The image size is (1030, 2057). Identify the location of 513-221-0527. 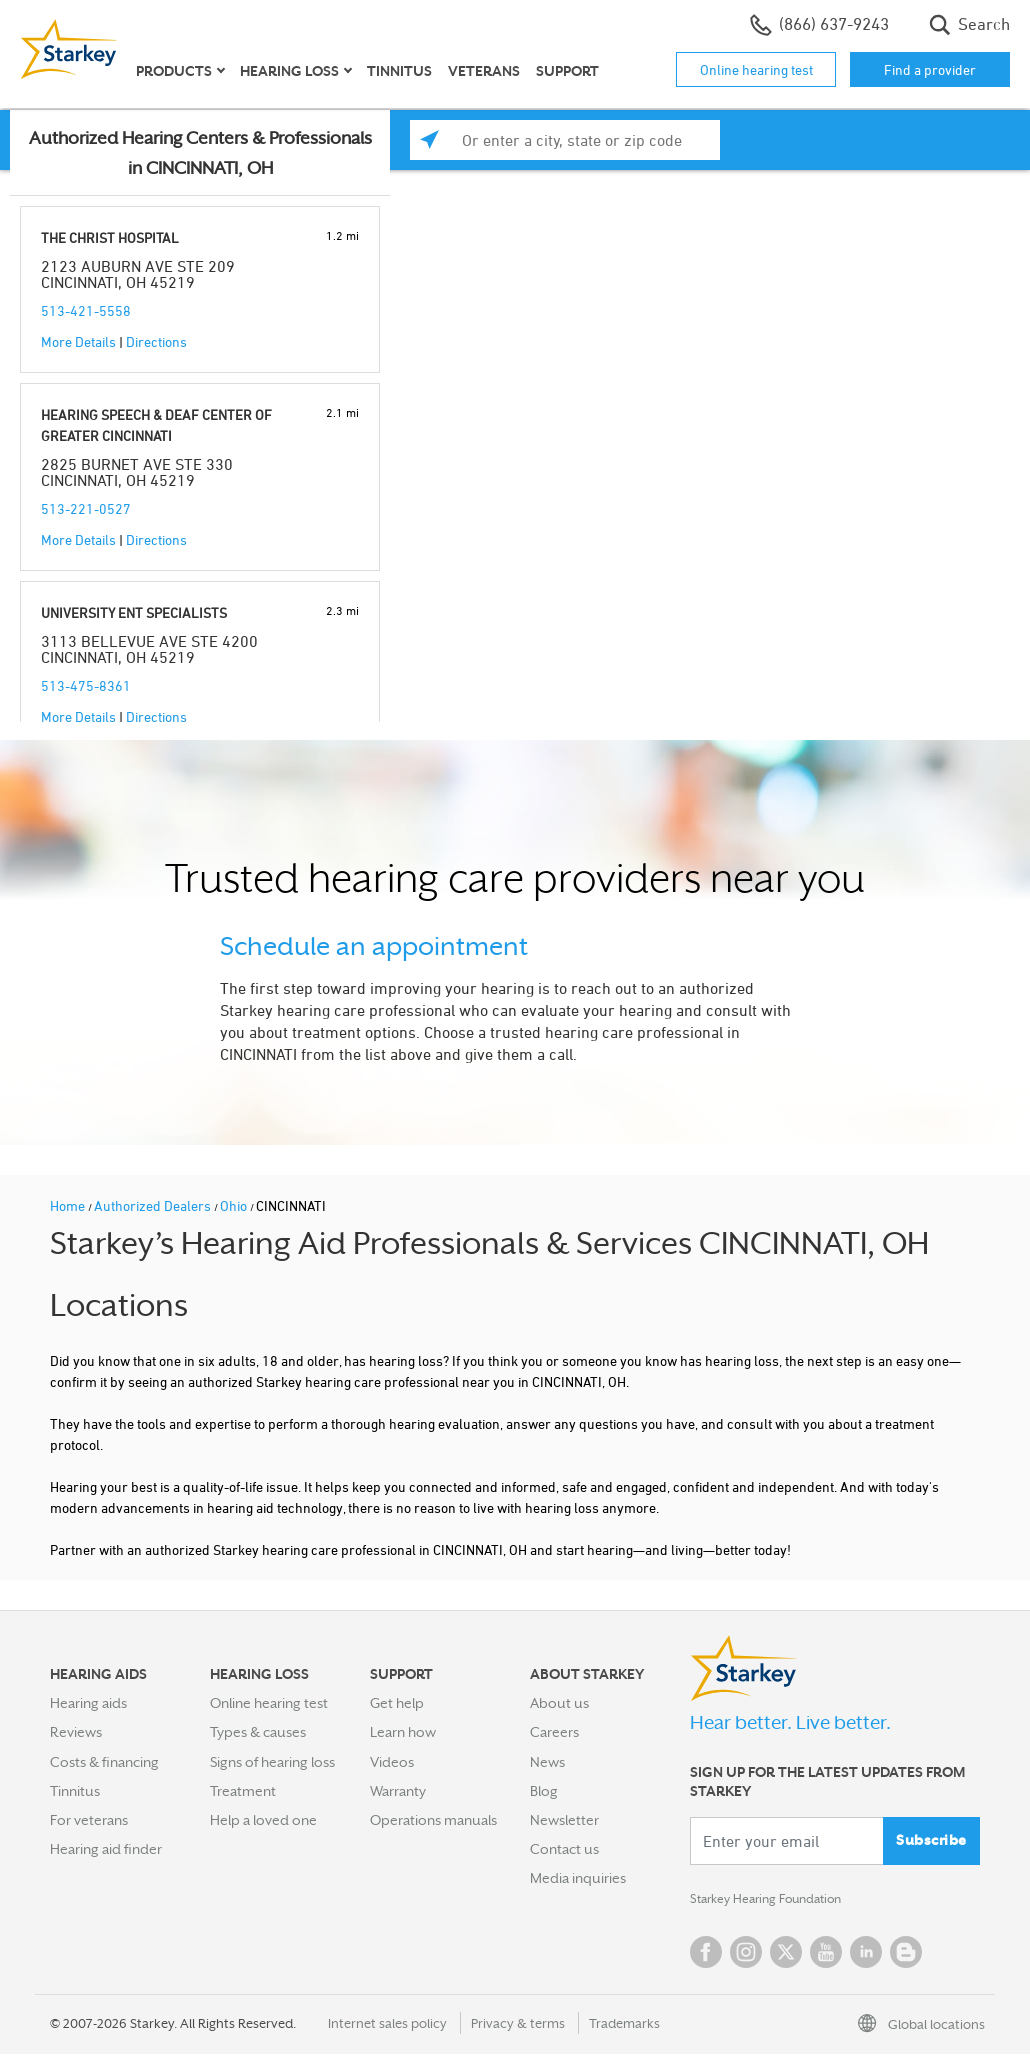
(86, 508).